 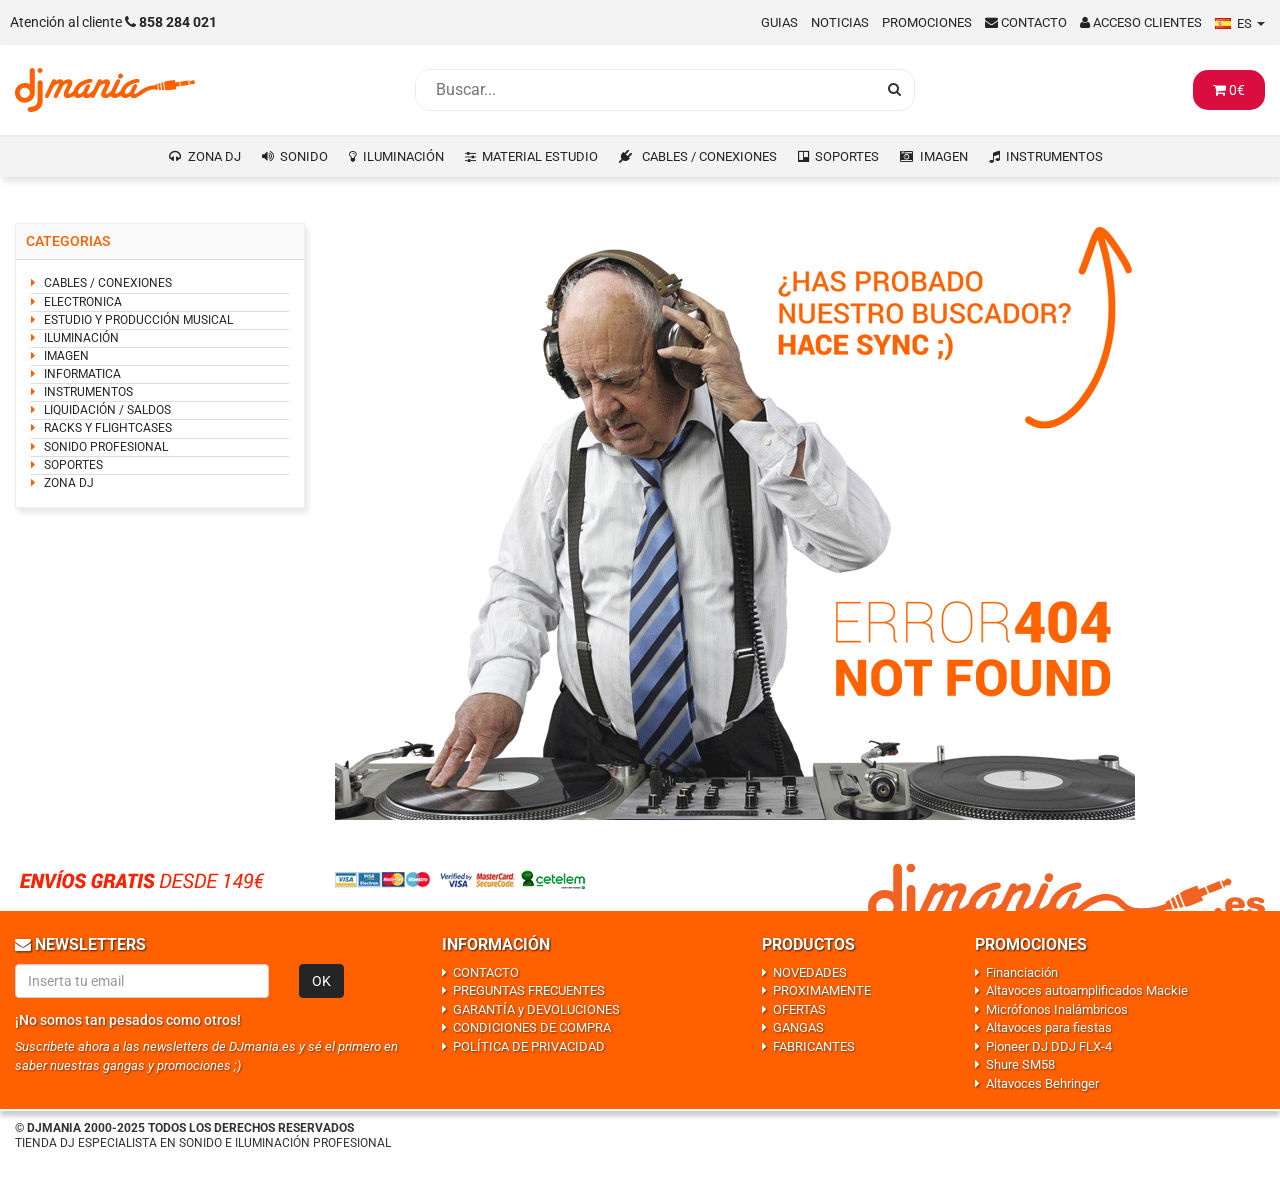 What do you see at coordinates (532, 1027) in the screenshot?
I see `CONDICIONES DE COMPRA` at bounding box center [532, 1027].